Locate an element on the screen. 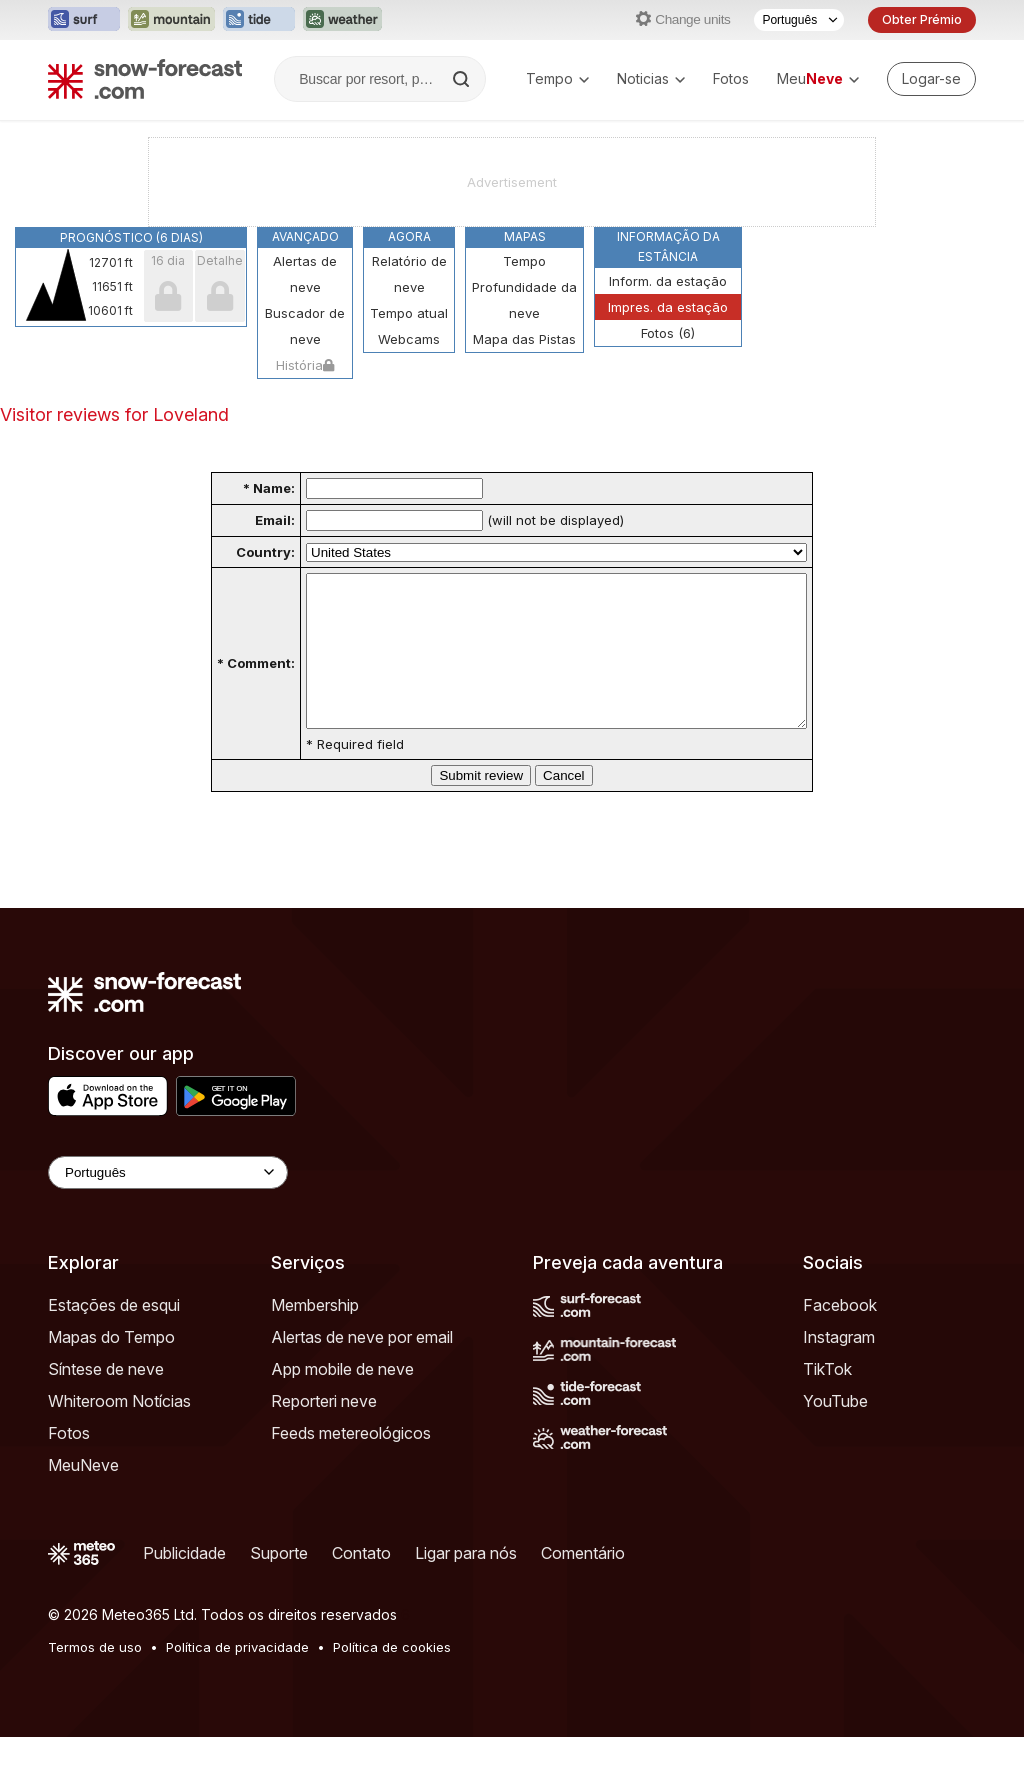 This screenshot has width=1024, height=1767. Comentário is located at coordinates (583, 1583).